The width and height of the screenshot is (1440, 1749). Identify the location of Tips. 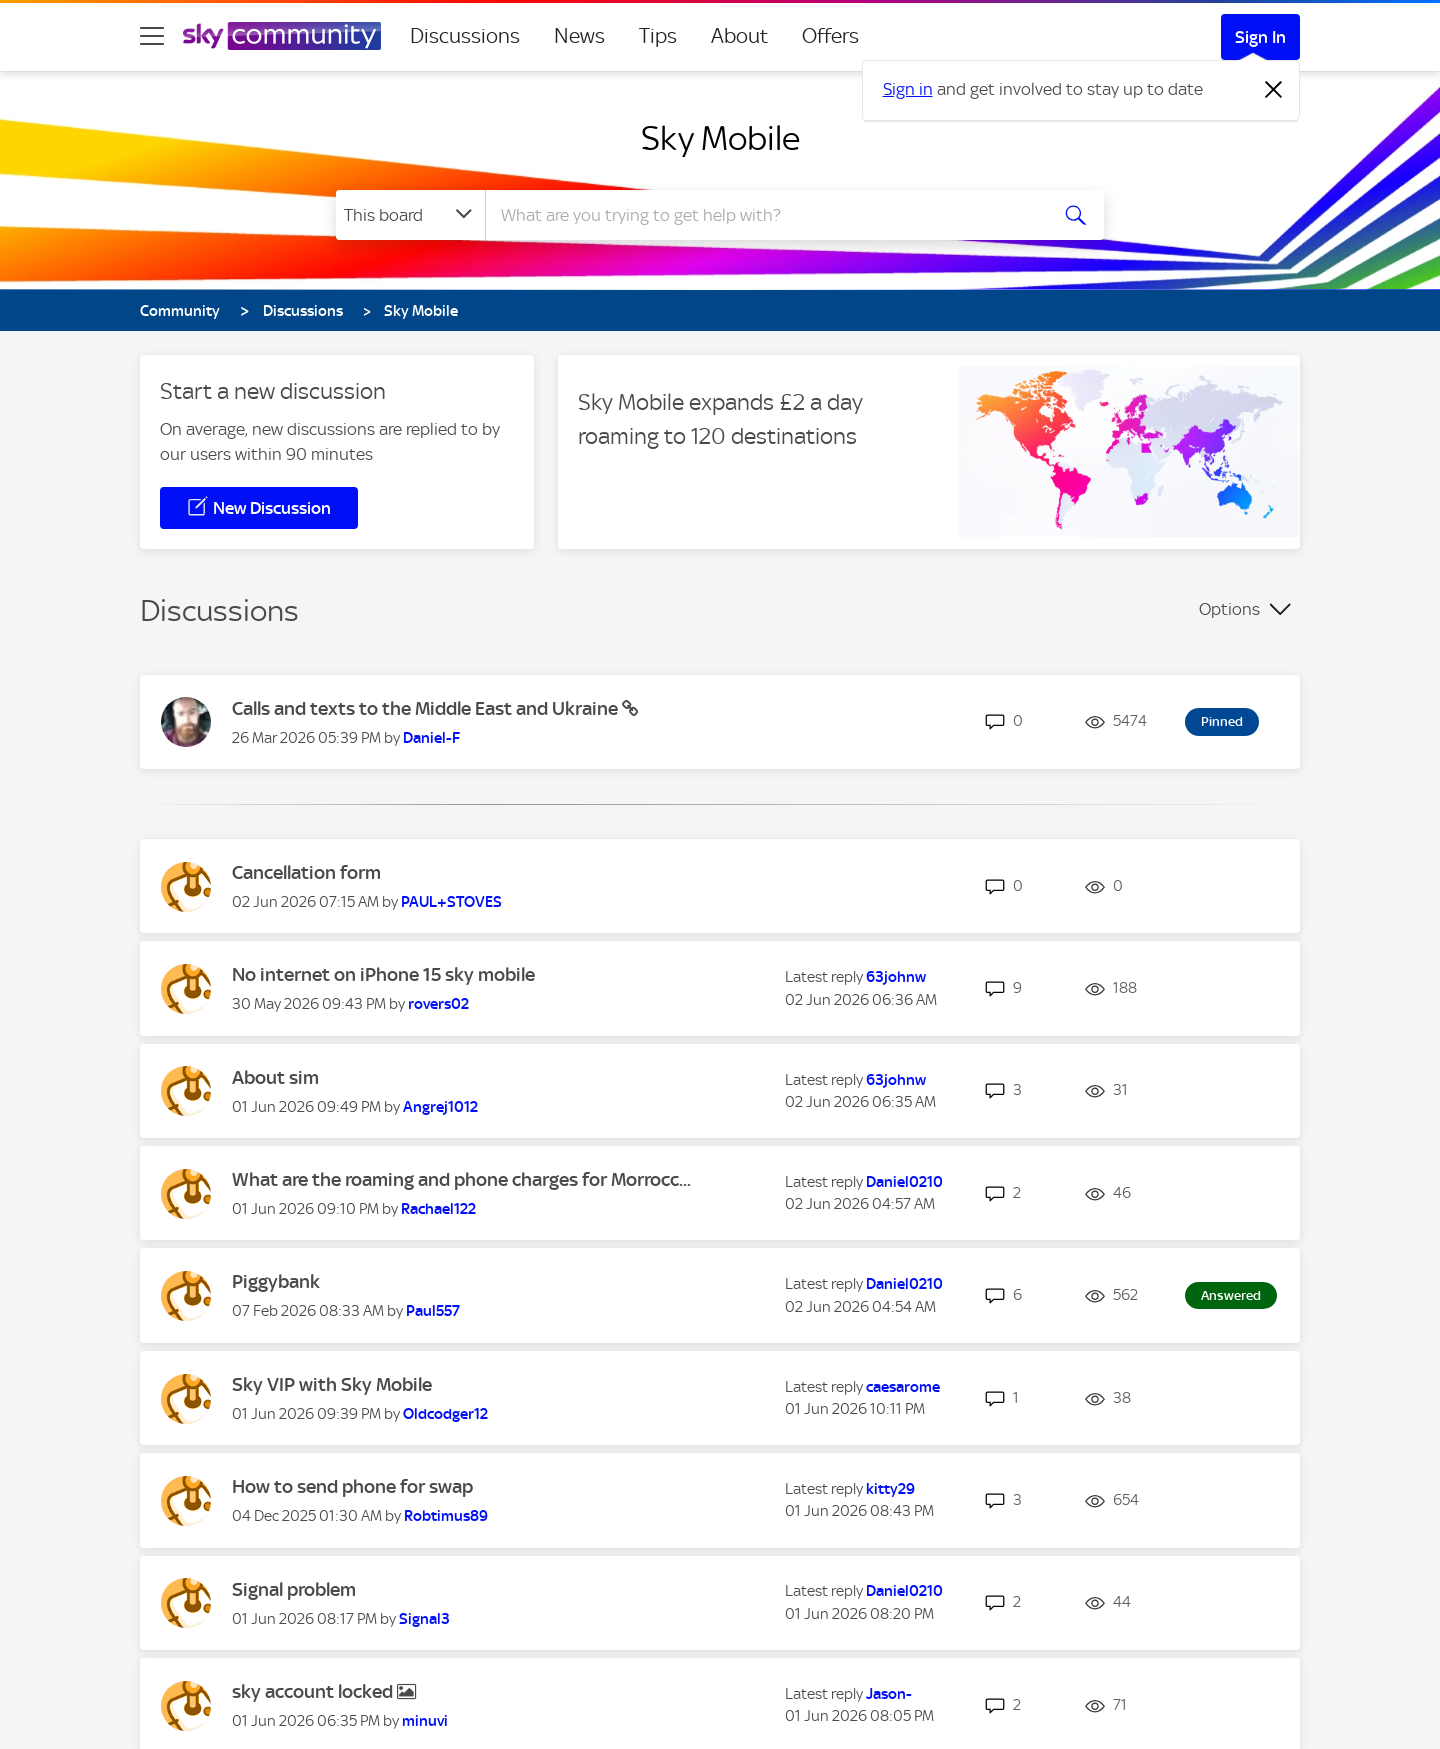
(658, 36).